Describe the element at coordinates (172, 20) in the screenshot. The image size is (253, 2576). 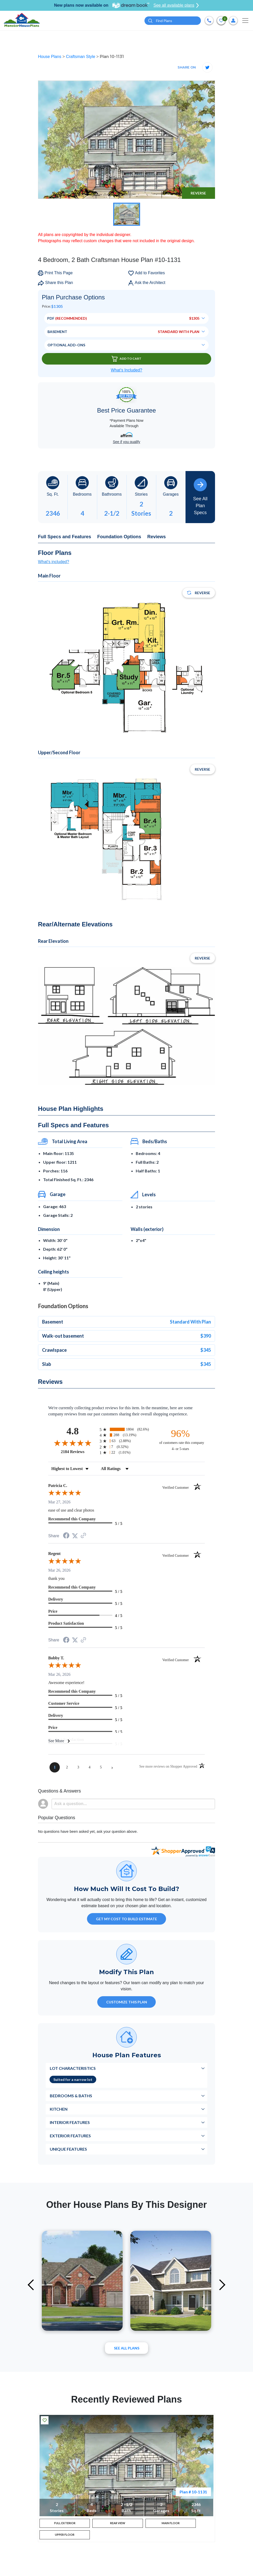
I see `[Quick search plan or designer by #]` at that location.